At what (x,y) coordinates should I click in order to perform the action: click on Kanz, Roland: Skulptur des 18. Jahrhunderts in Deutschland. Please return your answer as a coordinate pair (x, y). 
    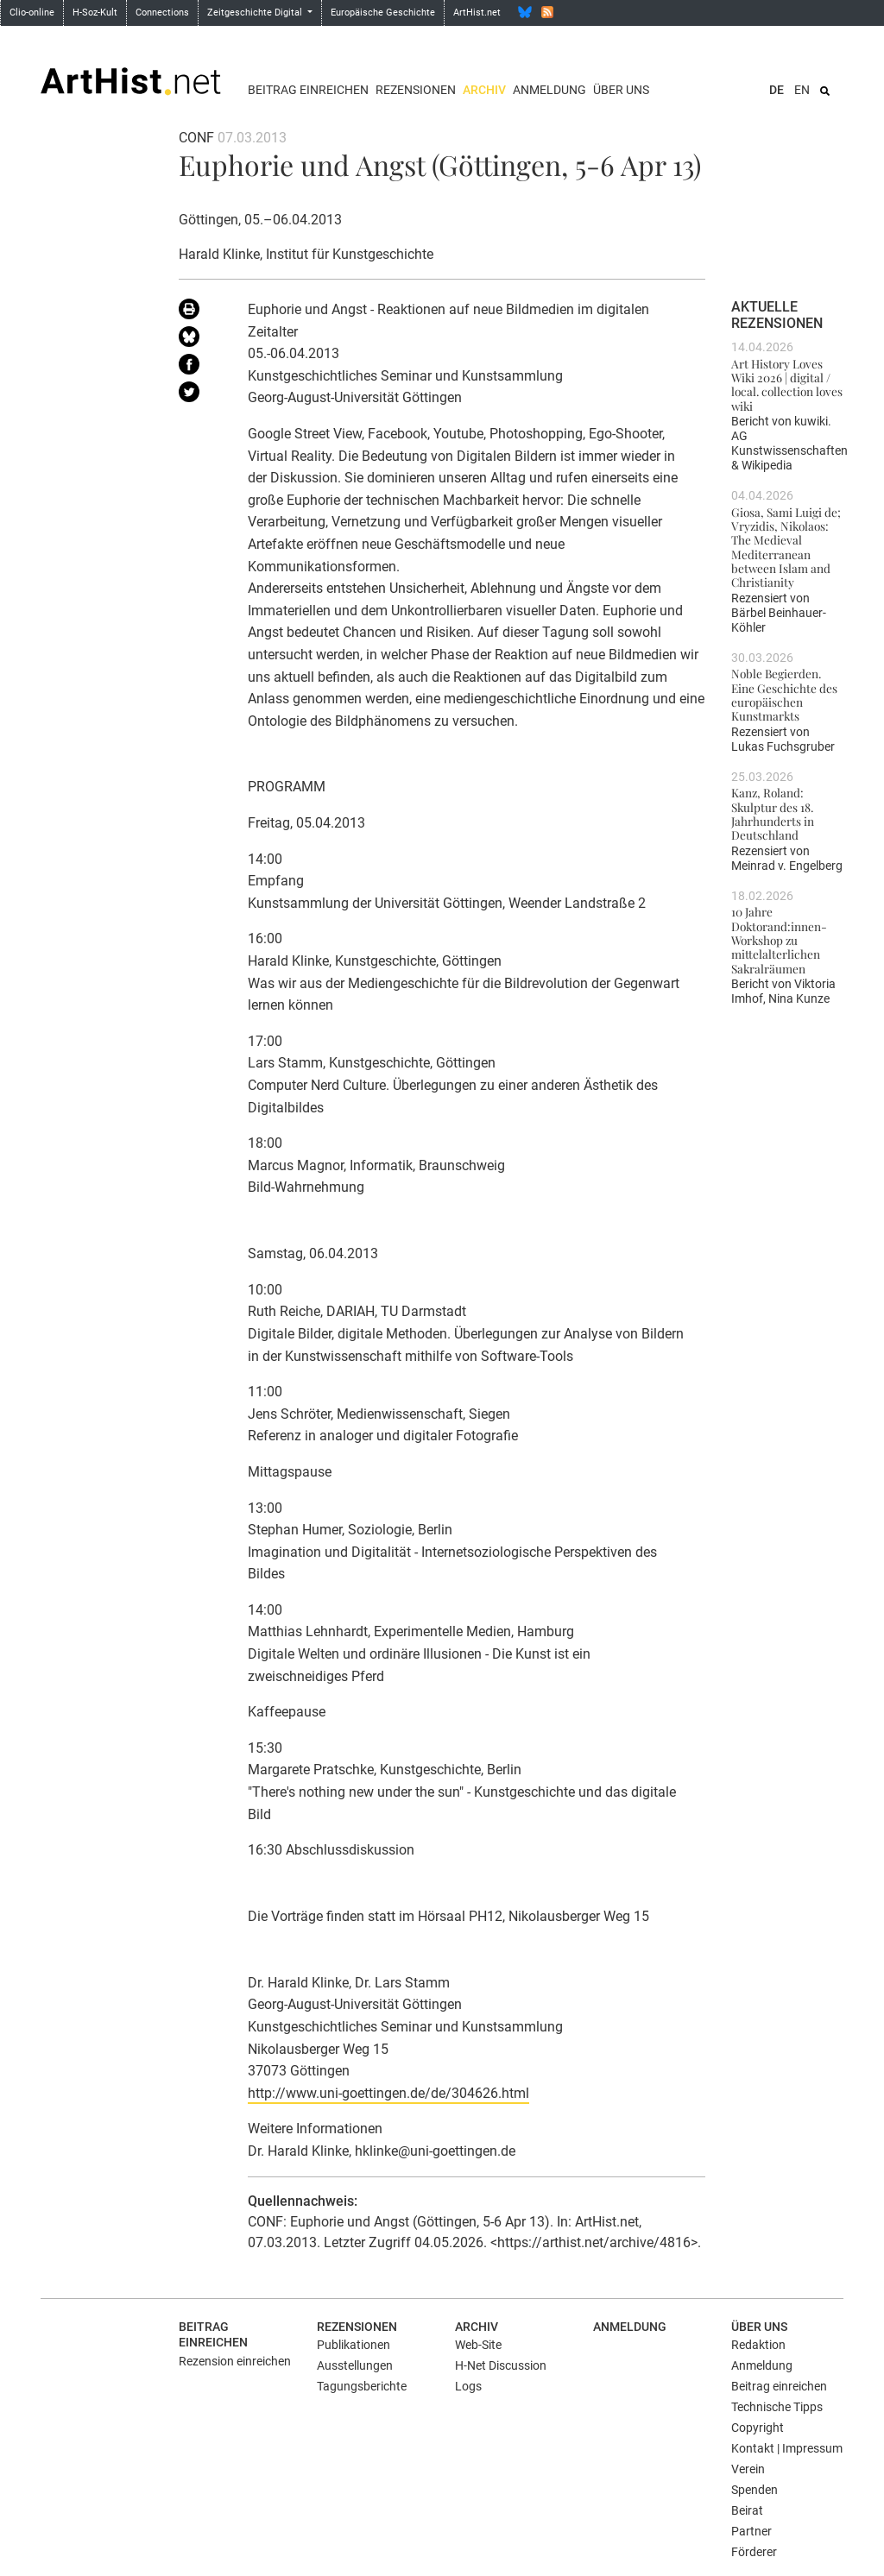
    Looking at the image, I should click on (772, 813).